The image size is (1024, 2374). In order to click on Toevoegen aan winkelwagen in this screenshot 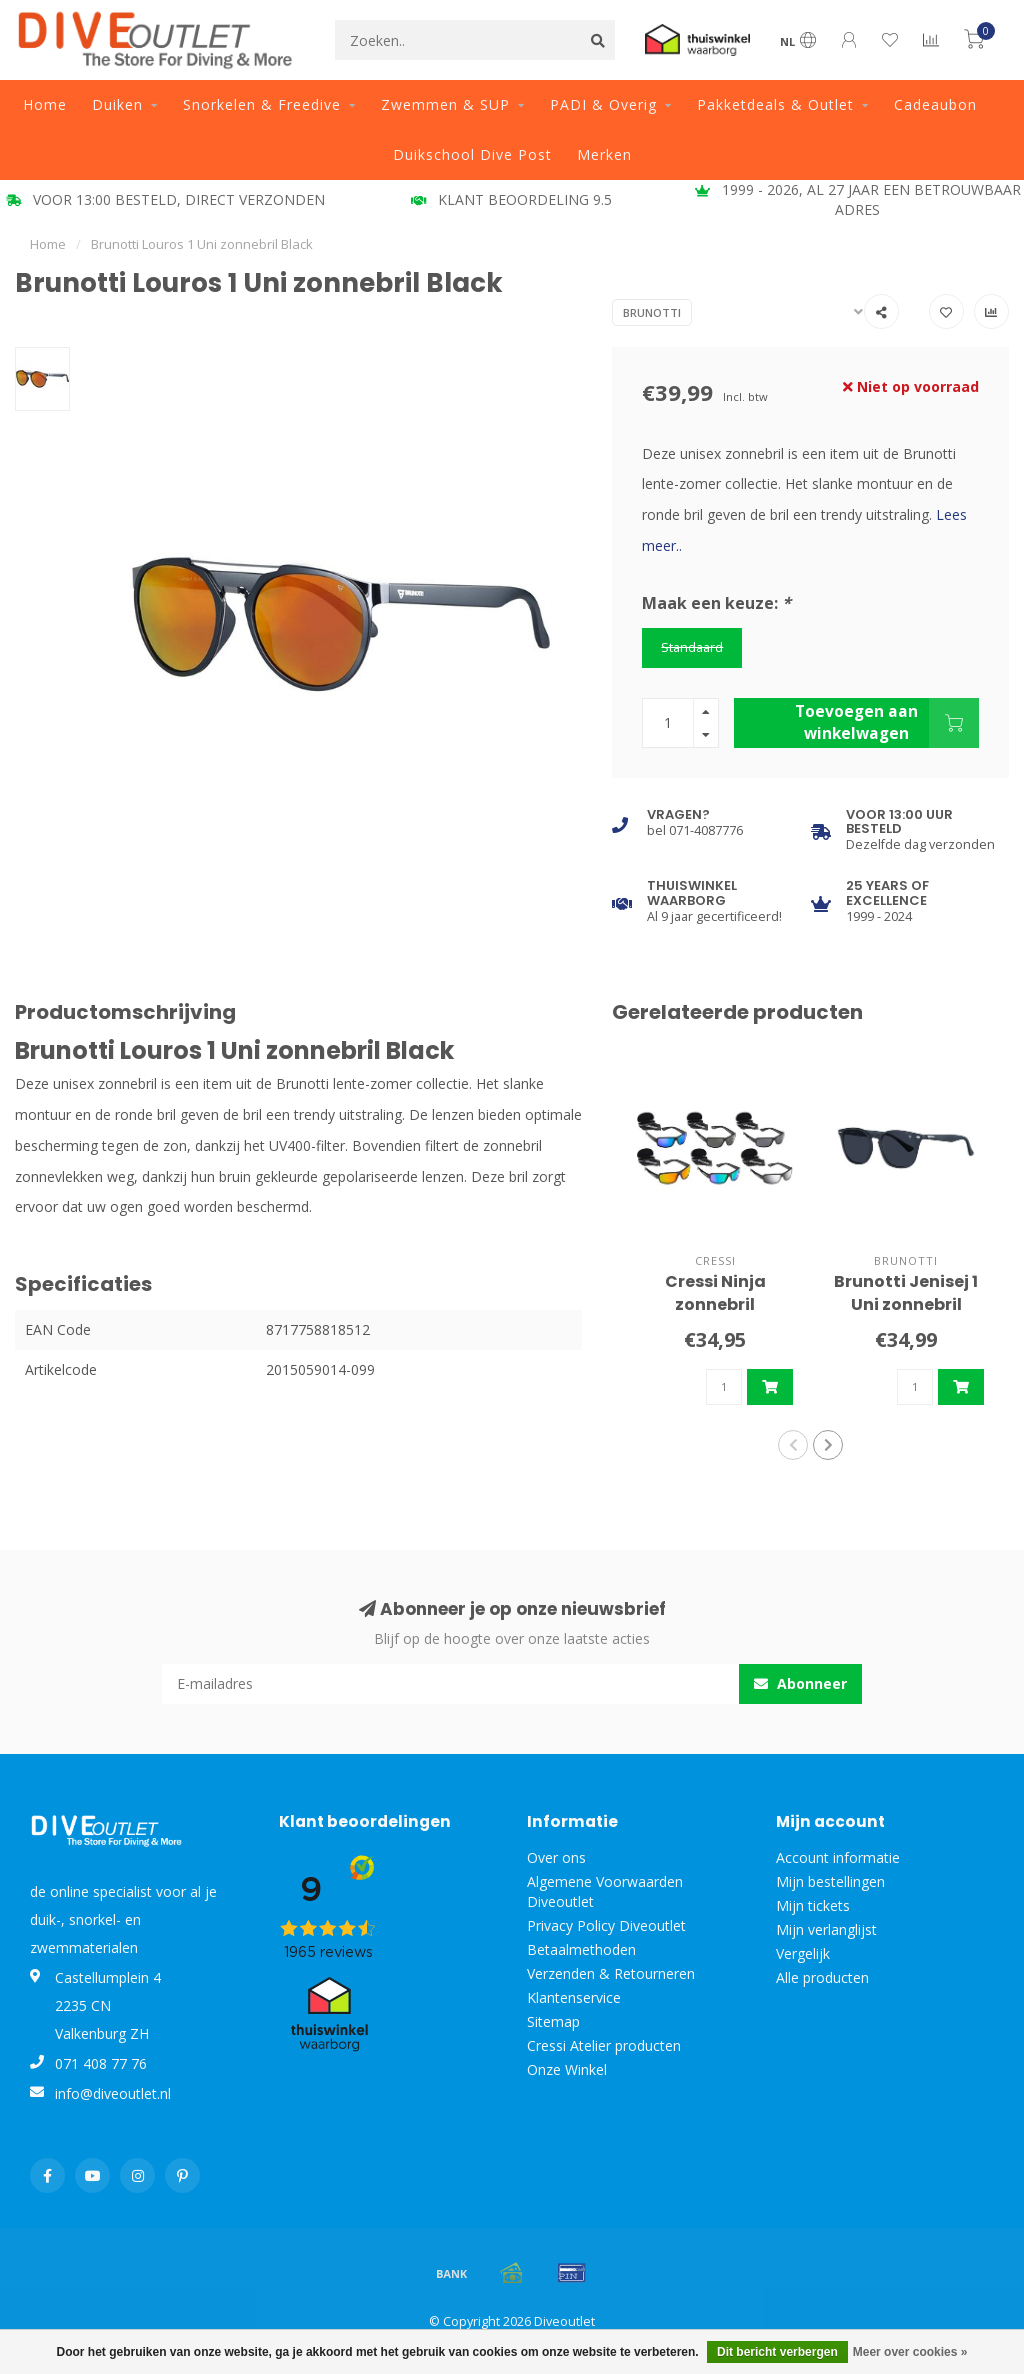, I will do `click(887, 723)`.